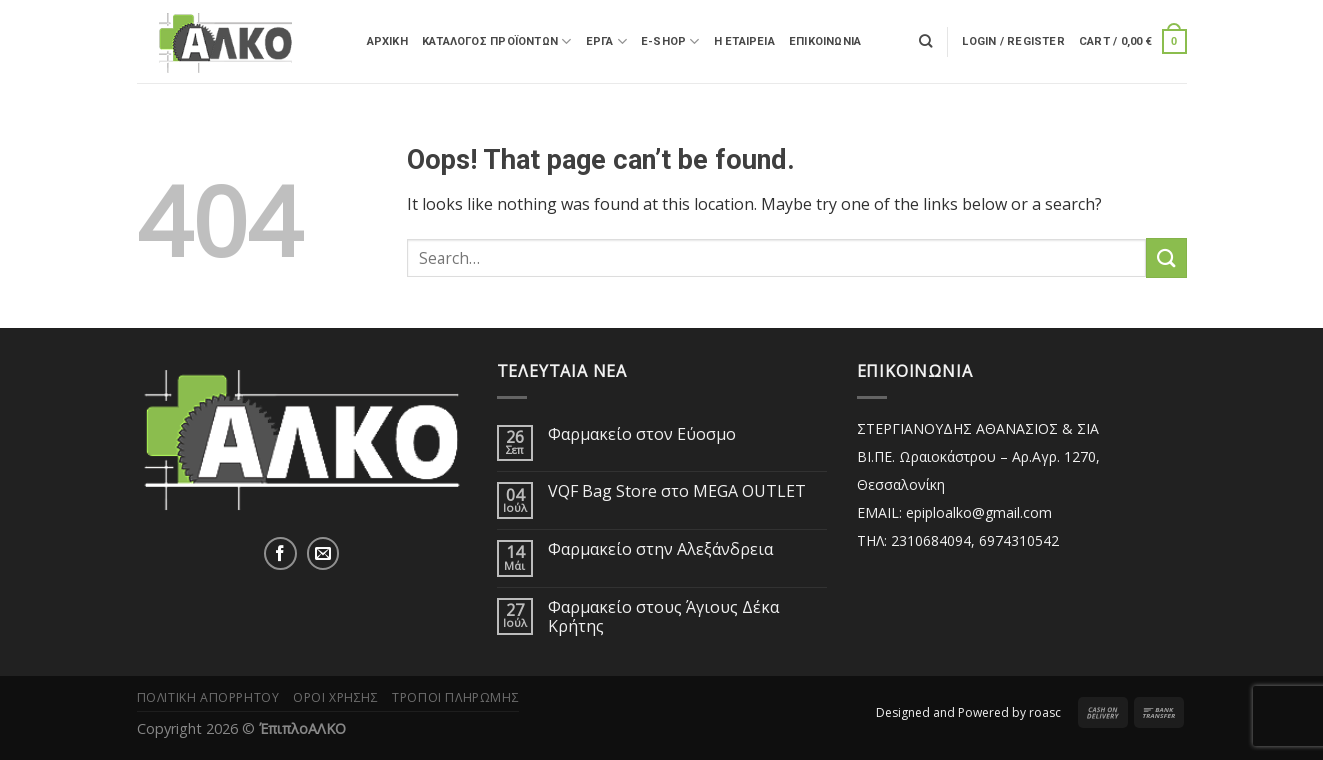 This screenshot has height=760, width=1323. I want to click on Πολιτική Απορρήτου, so click(208, 697).